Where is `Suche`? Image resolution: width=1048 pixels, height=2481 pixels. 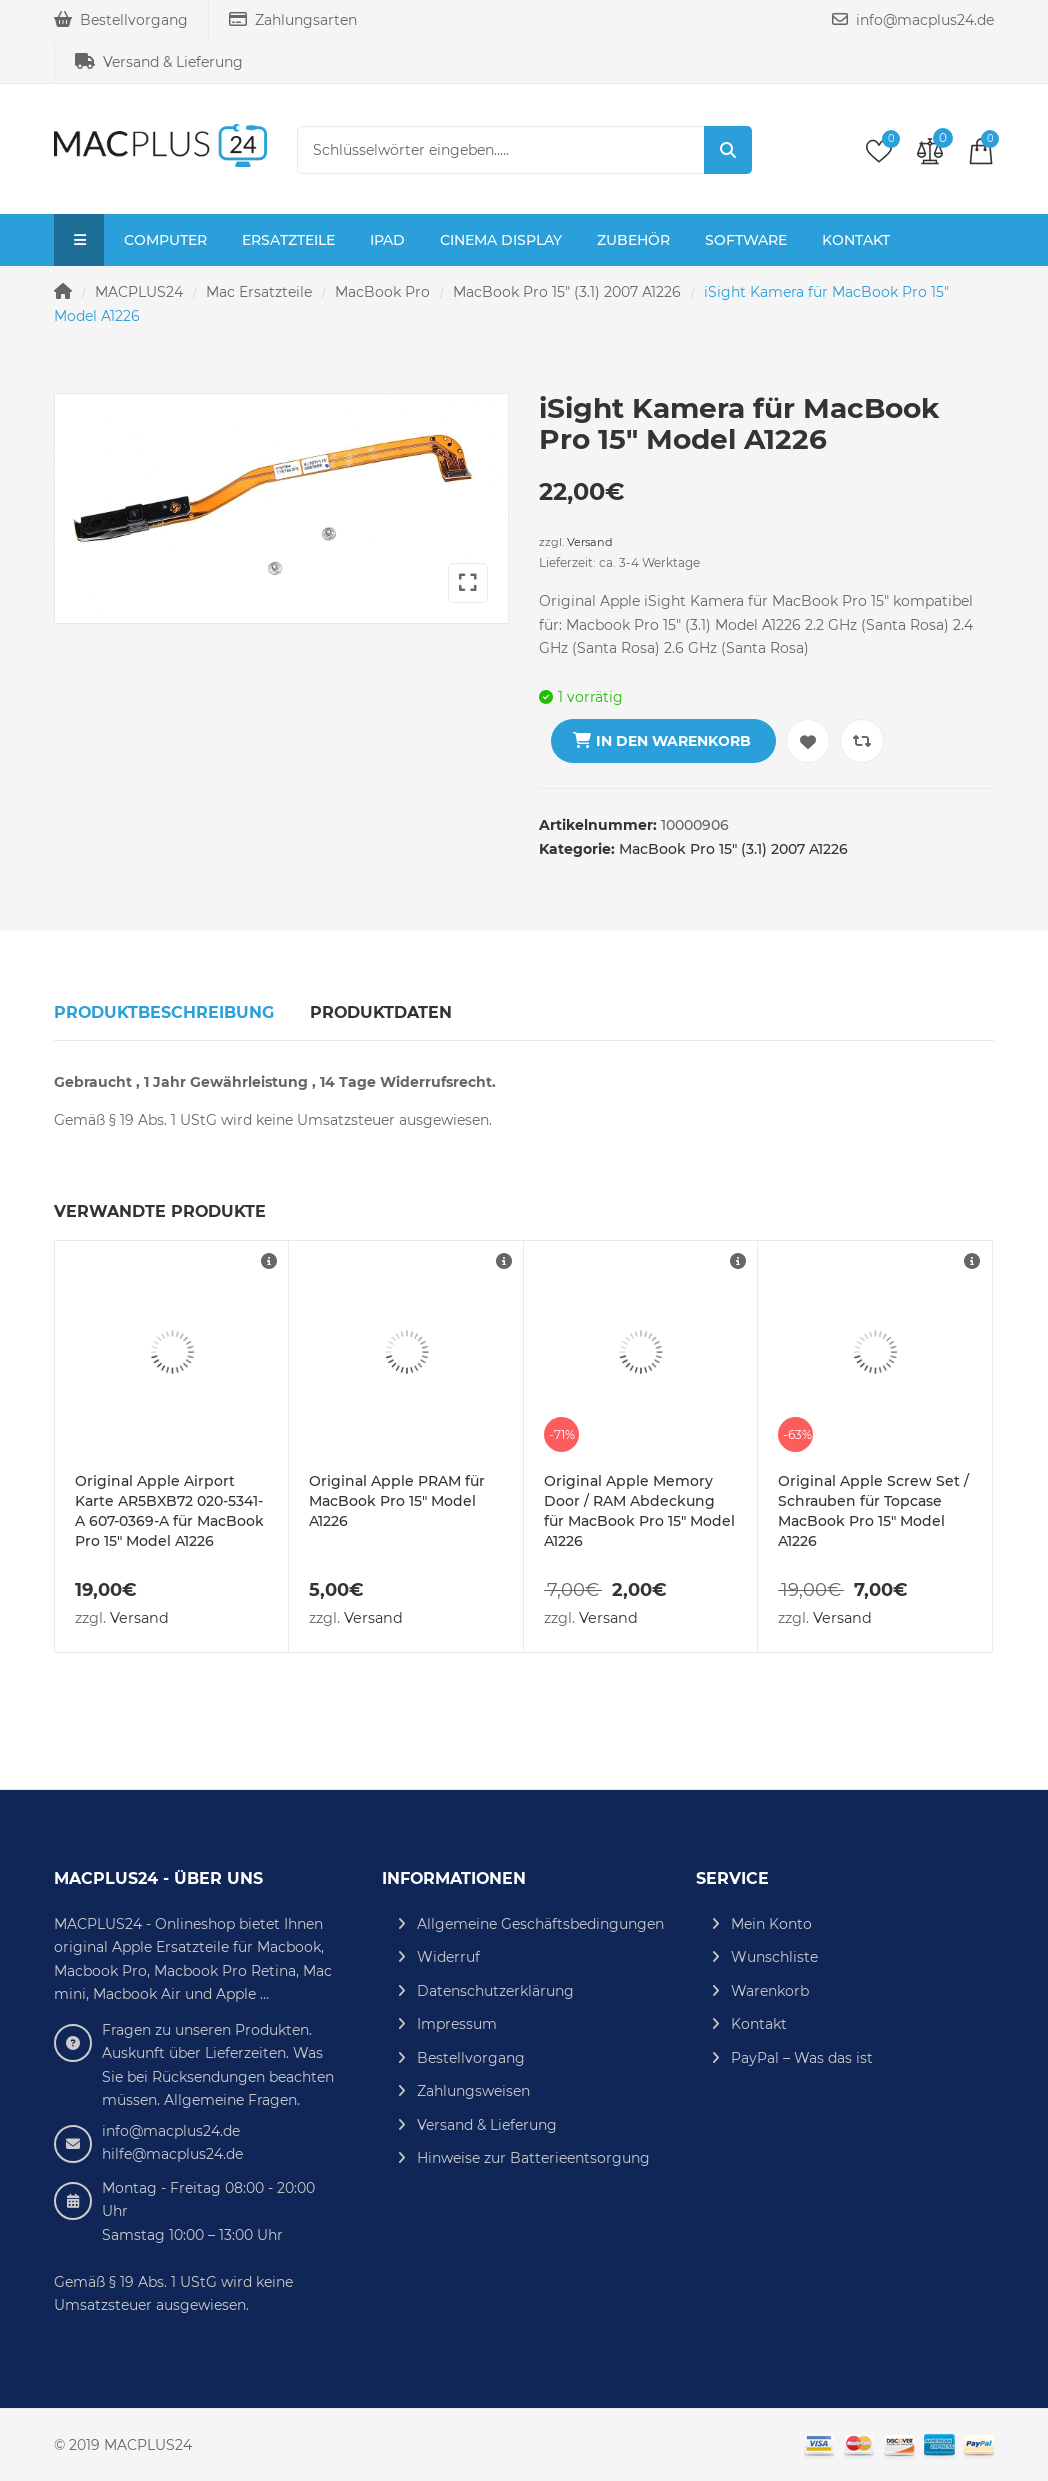
Suche is located at coordinates (728, 150).